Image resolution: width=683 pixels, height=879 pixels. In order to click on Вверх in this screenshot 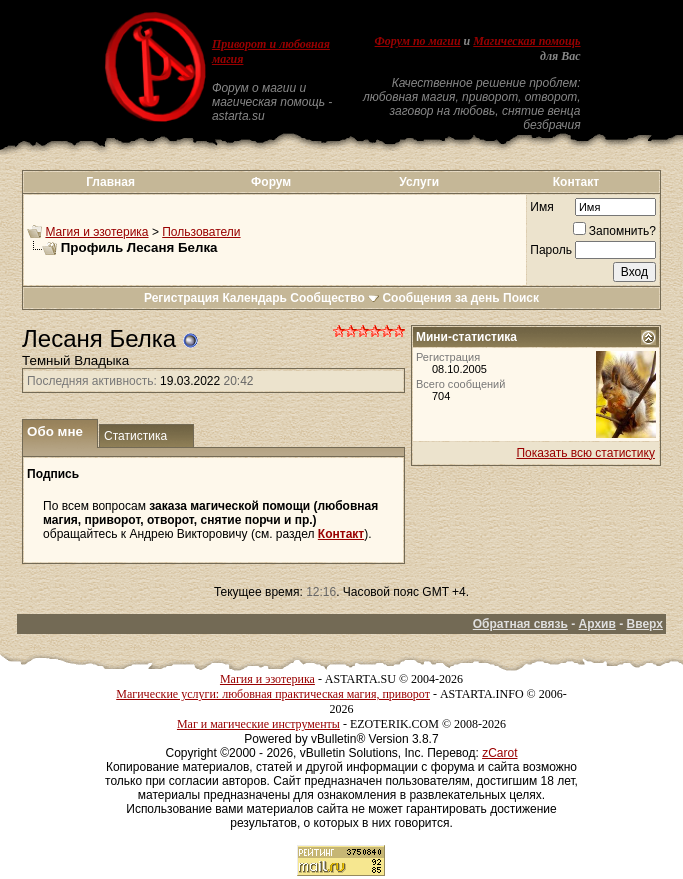, I will do `click(645, 624)`.